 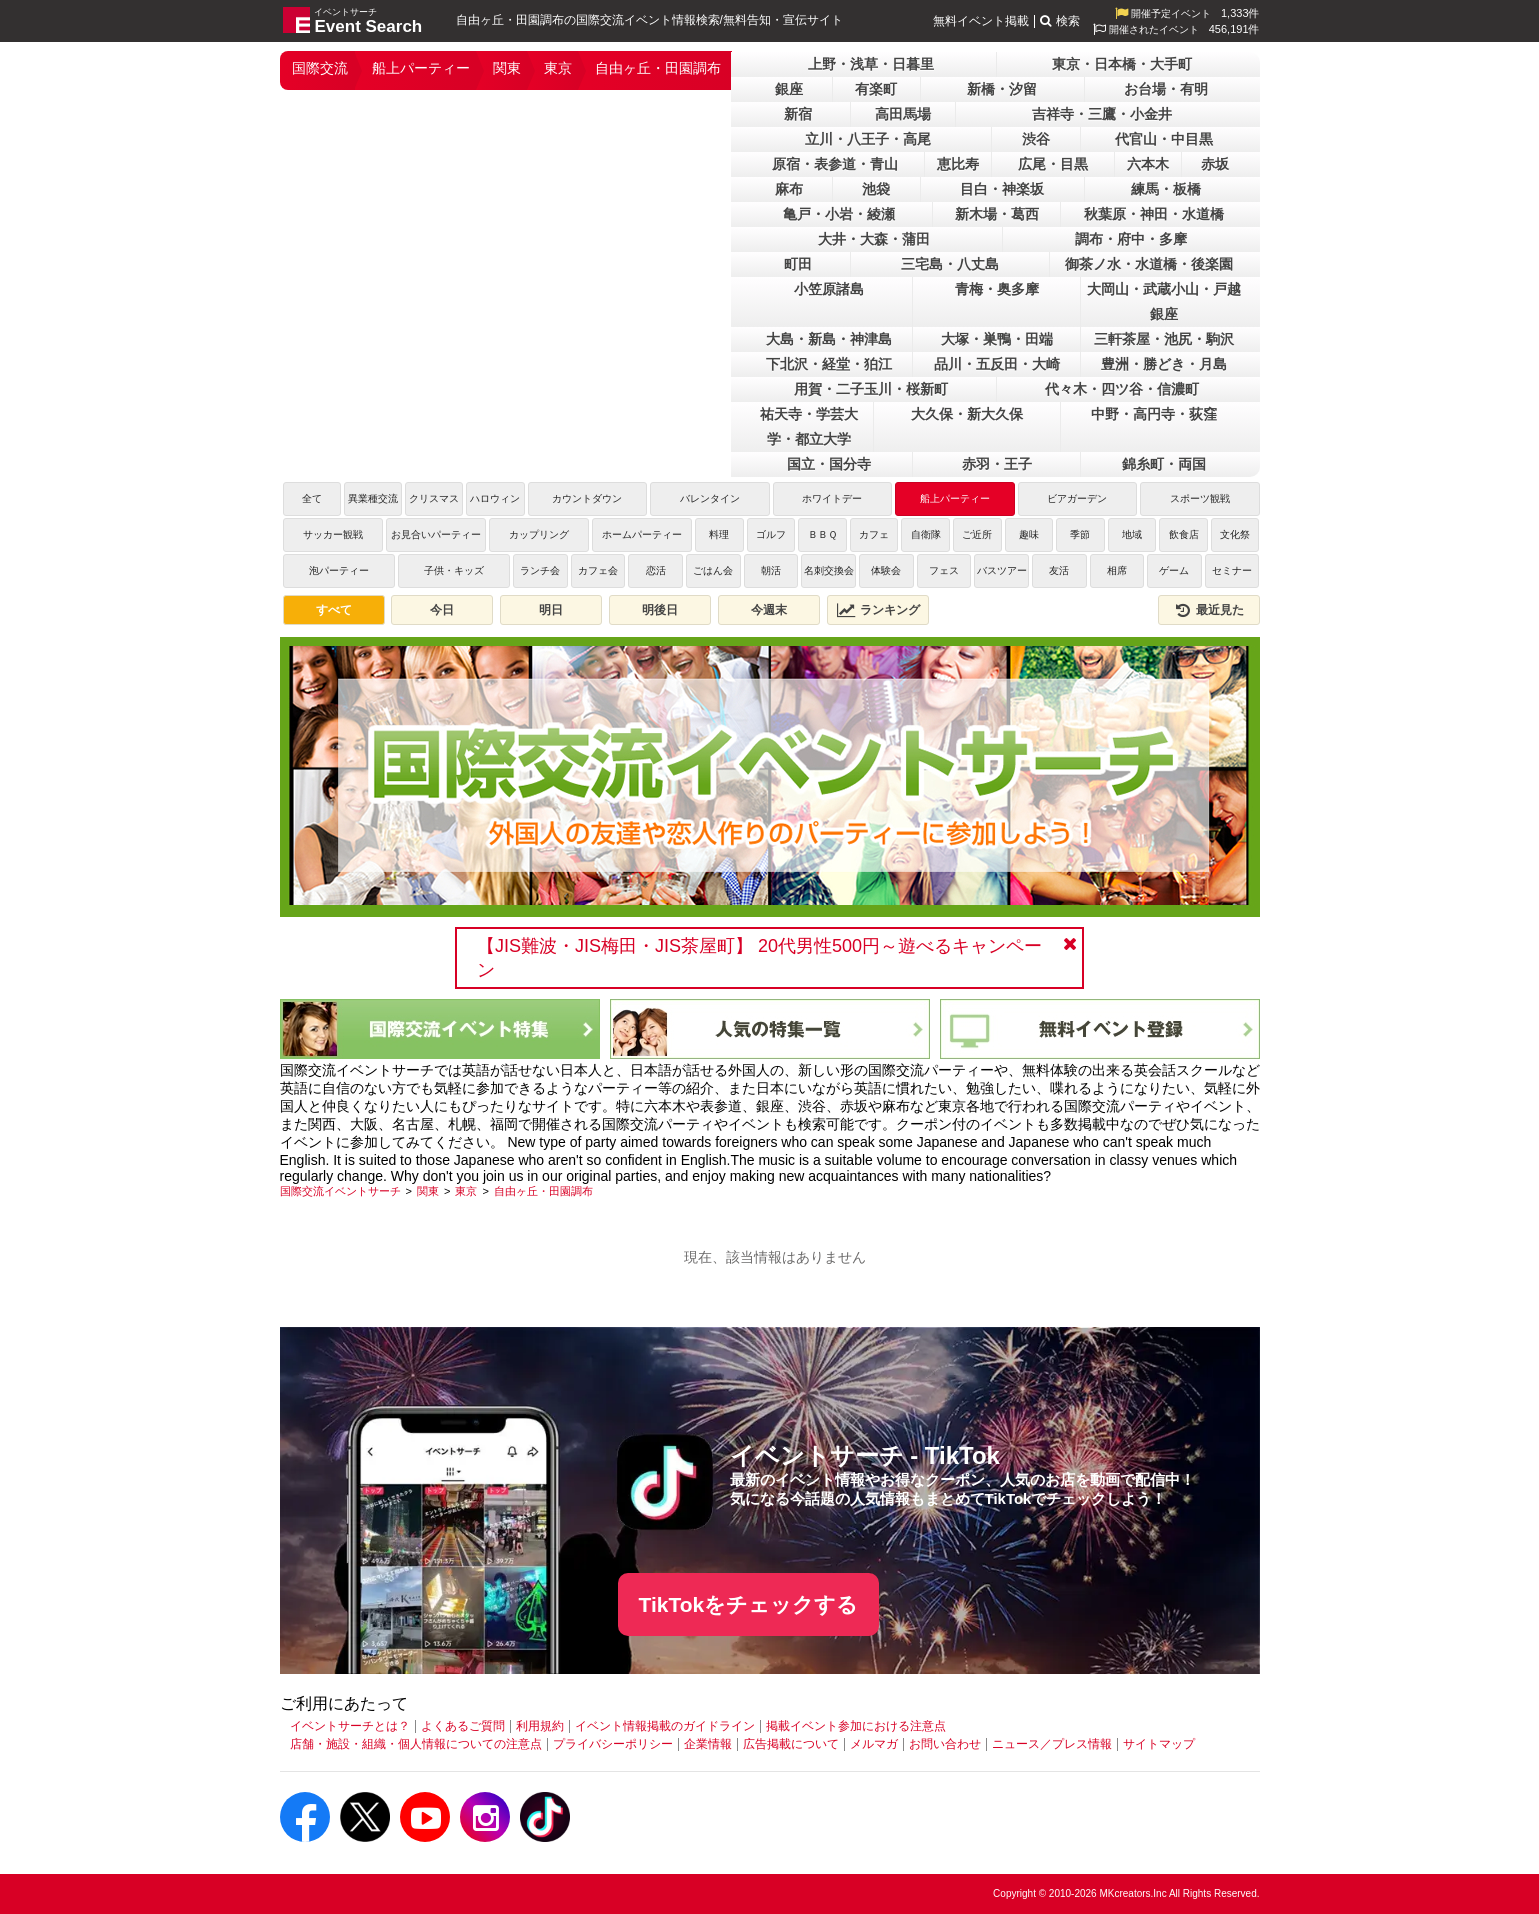 What do you see at coordinates (1200, 498) in the screenshot?
I see `スポーツ観戦` at bounding box center [1200, 498].